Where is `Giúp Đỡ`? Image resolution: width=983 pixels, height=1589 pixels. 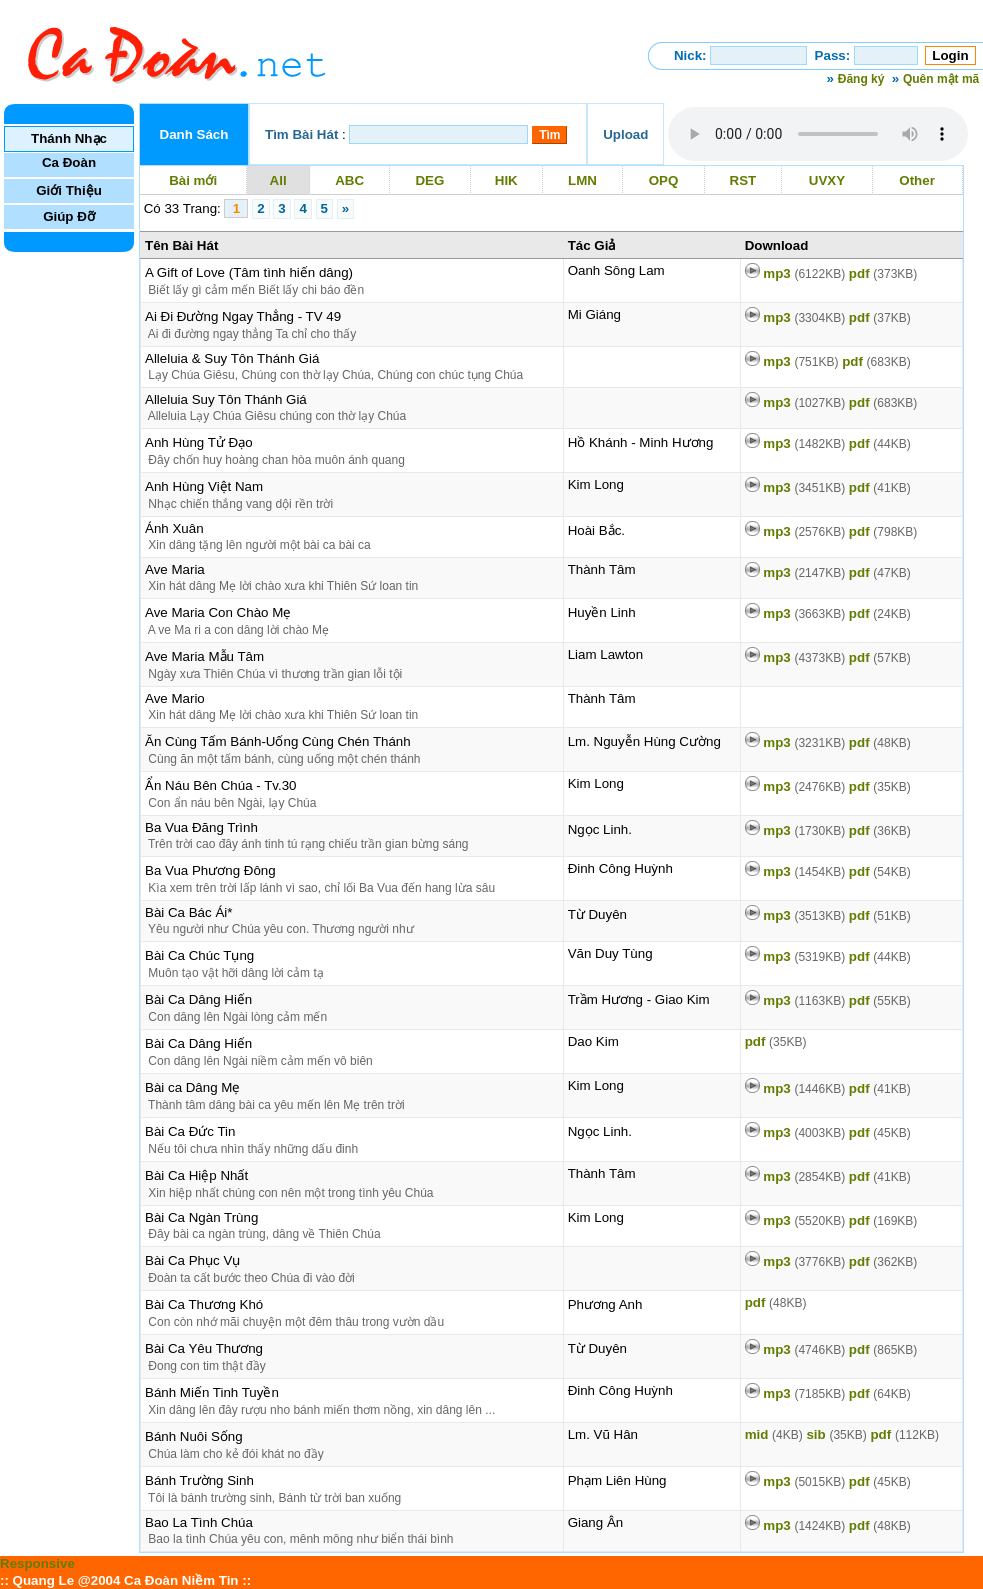
Giúp Đỡ is located at coordinates (69, 216).